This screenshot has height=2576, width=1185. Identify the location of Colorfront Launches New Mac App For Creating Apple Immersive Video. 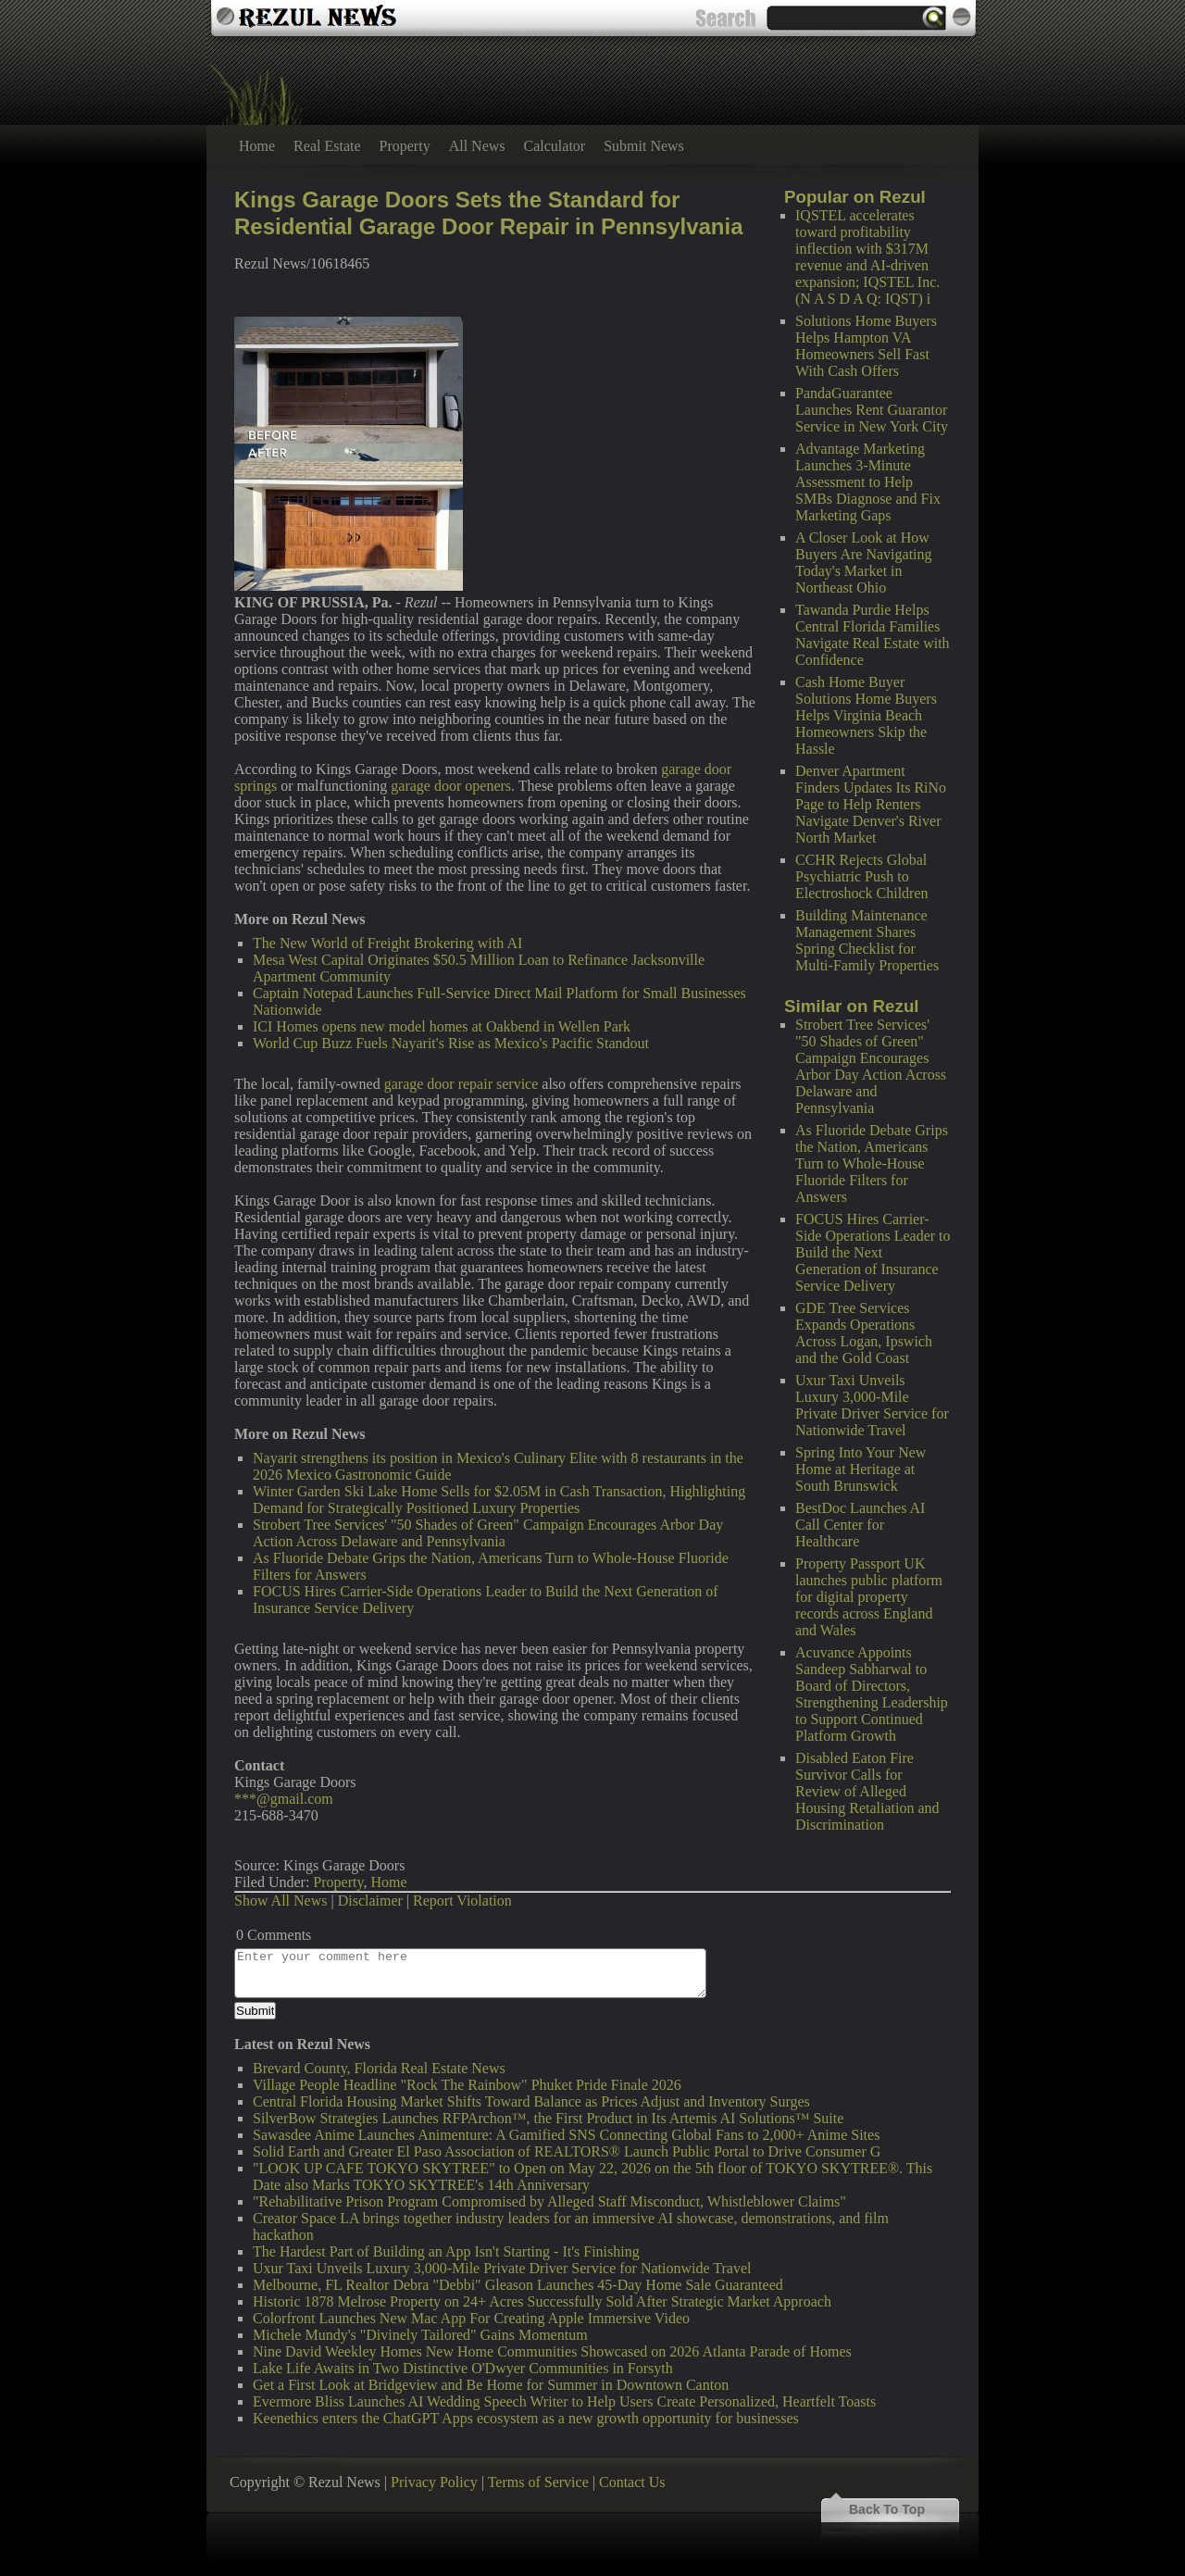
(471, 2318).